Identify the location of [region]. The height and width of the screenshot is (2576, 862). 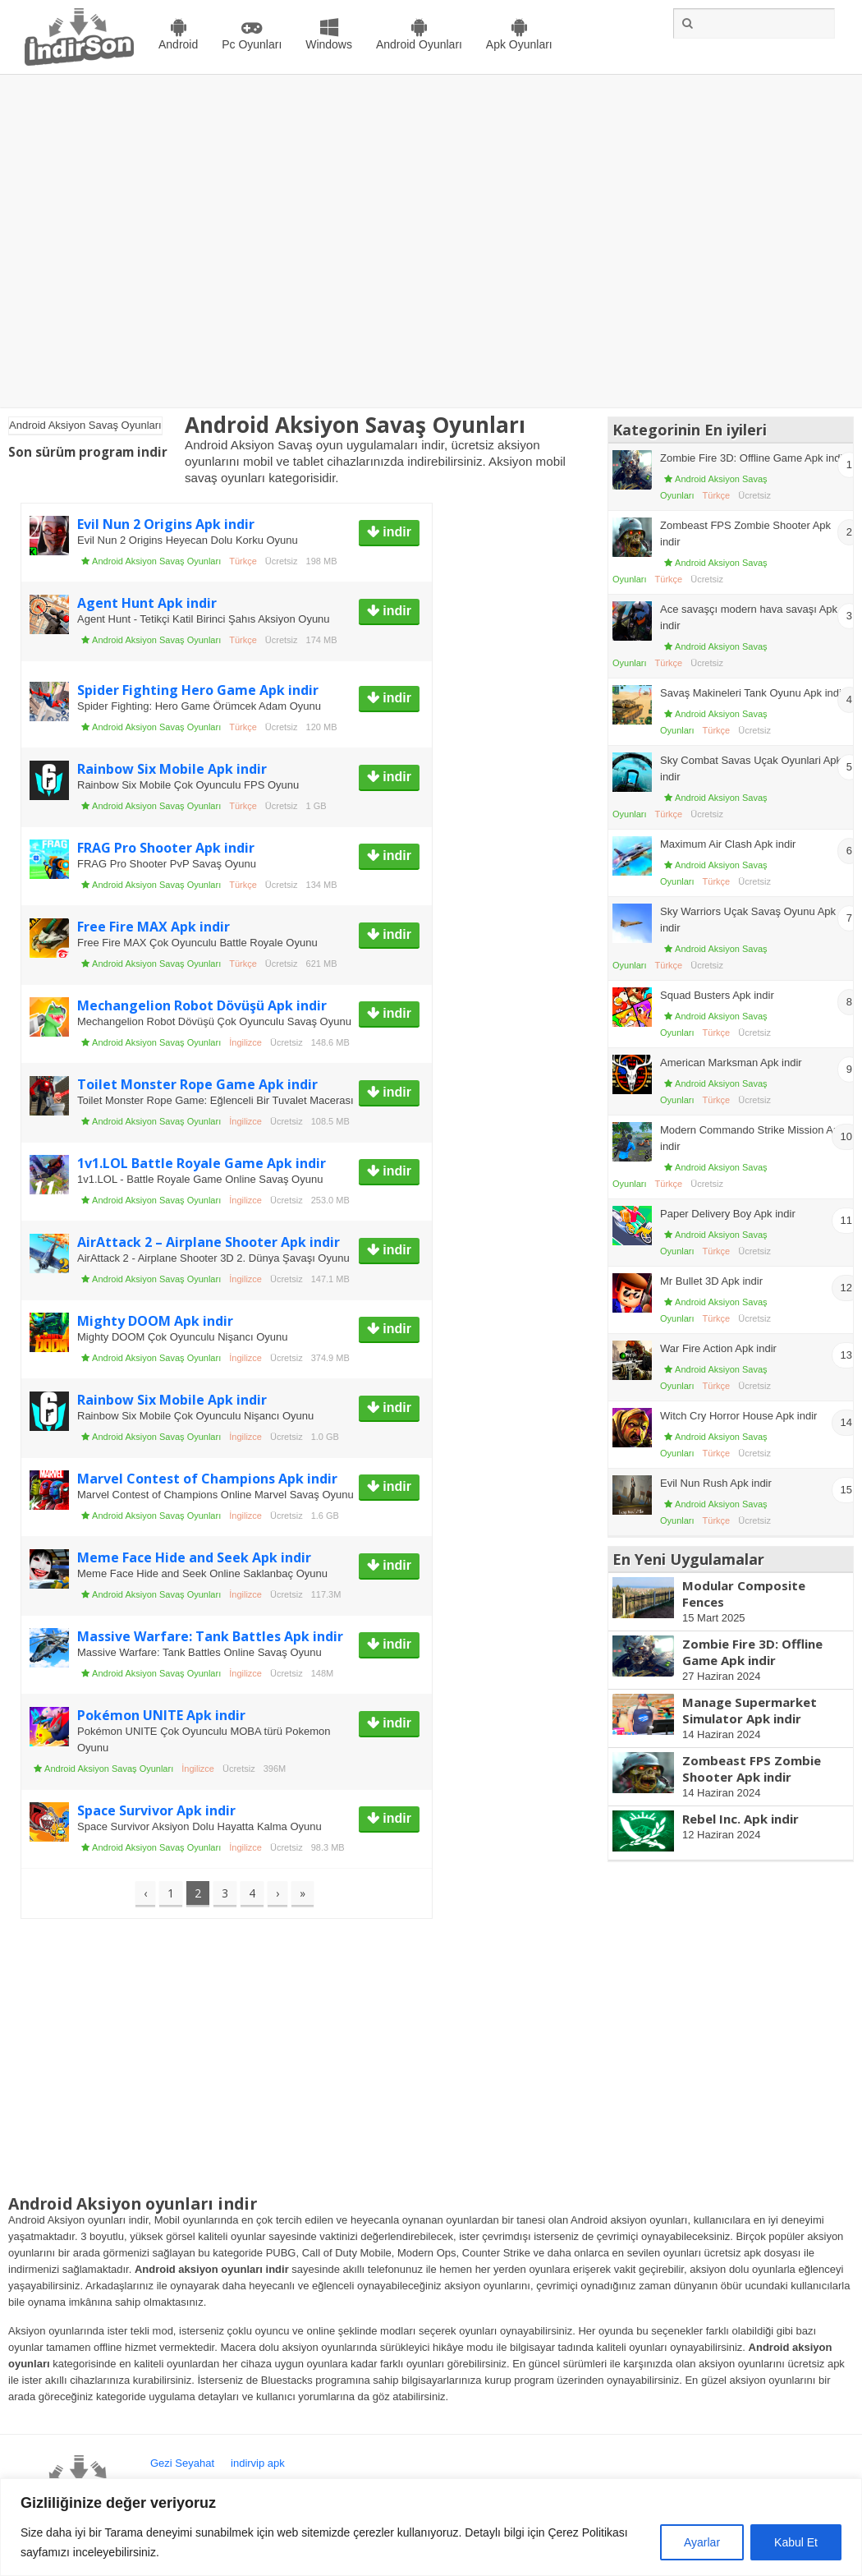
(431, 2527).